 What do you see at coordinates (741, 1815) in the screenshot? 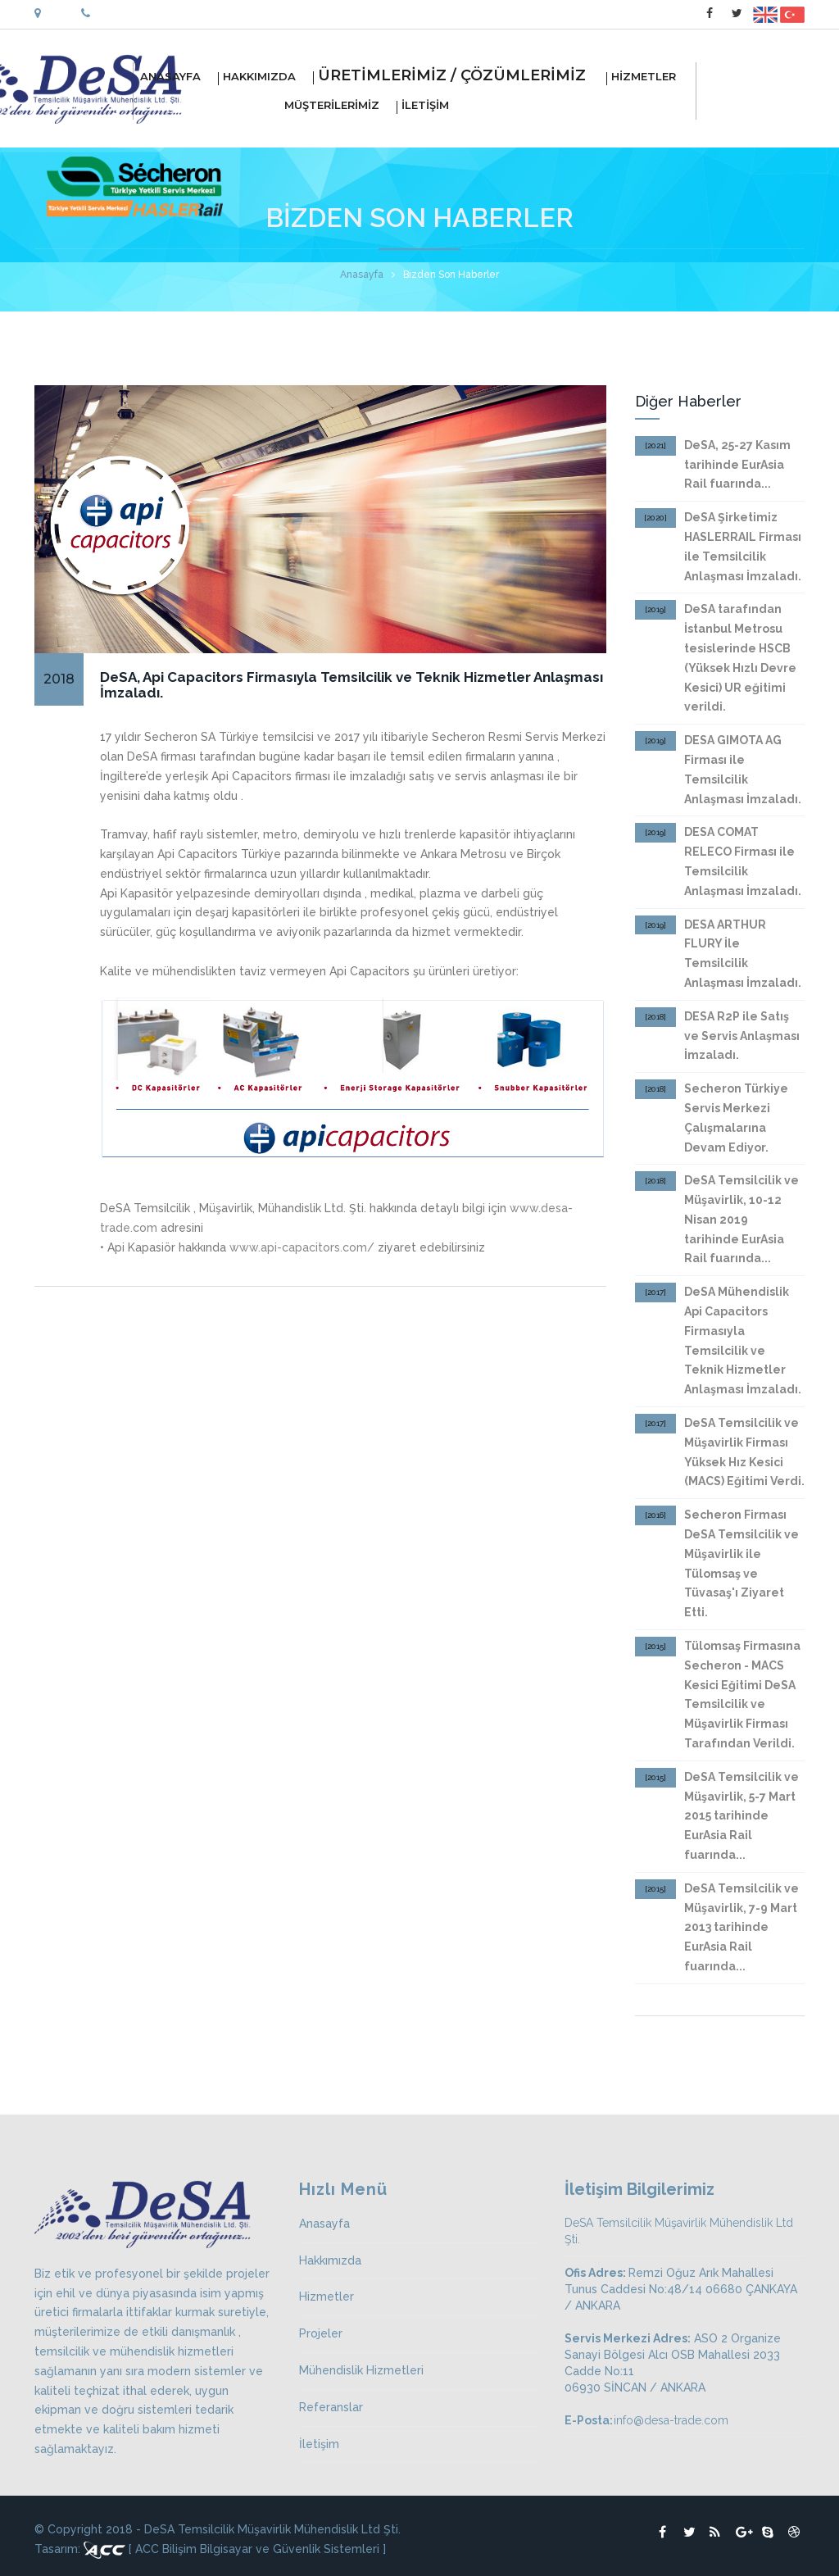
I see `DeSA Temsilcilik ve Müşavirlik, 5-7 Mart 2015 tarihinde EurAsia Rail fuarında...` at bounding box center [741, 1815].